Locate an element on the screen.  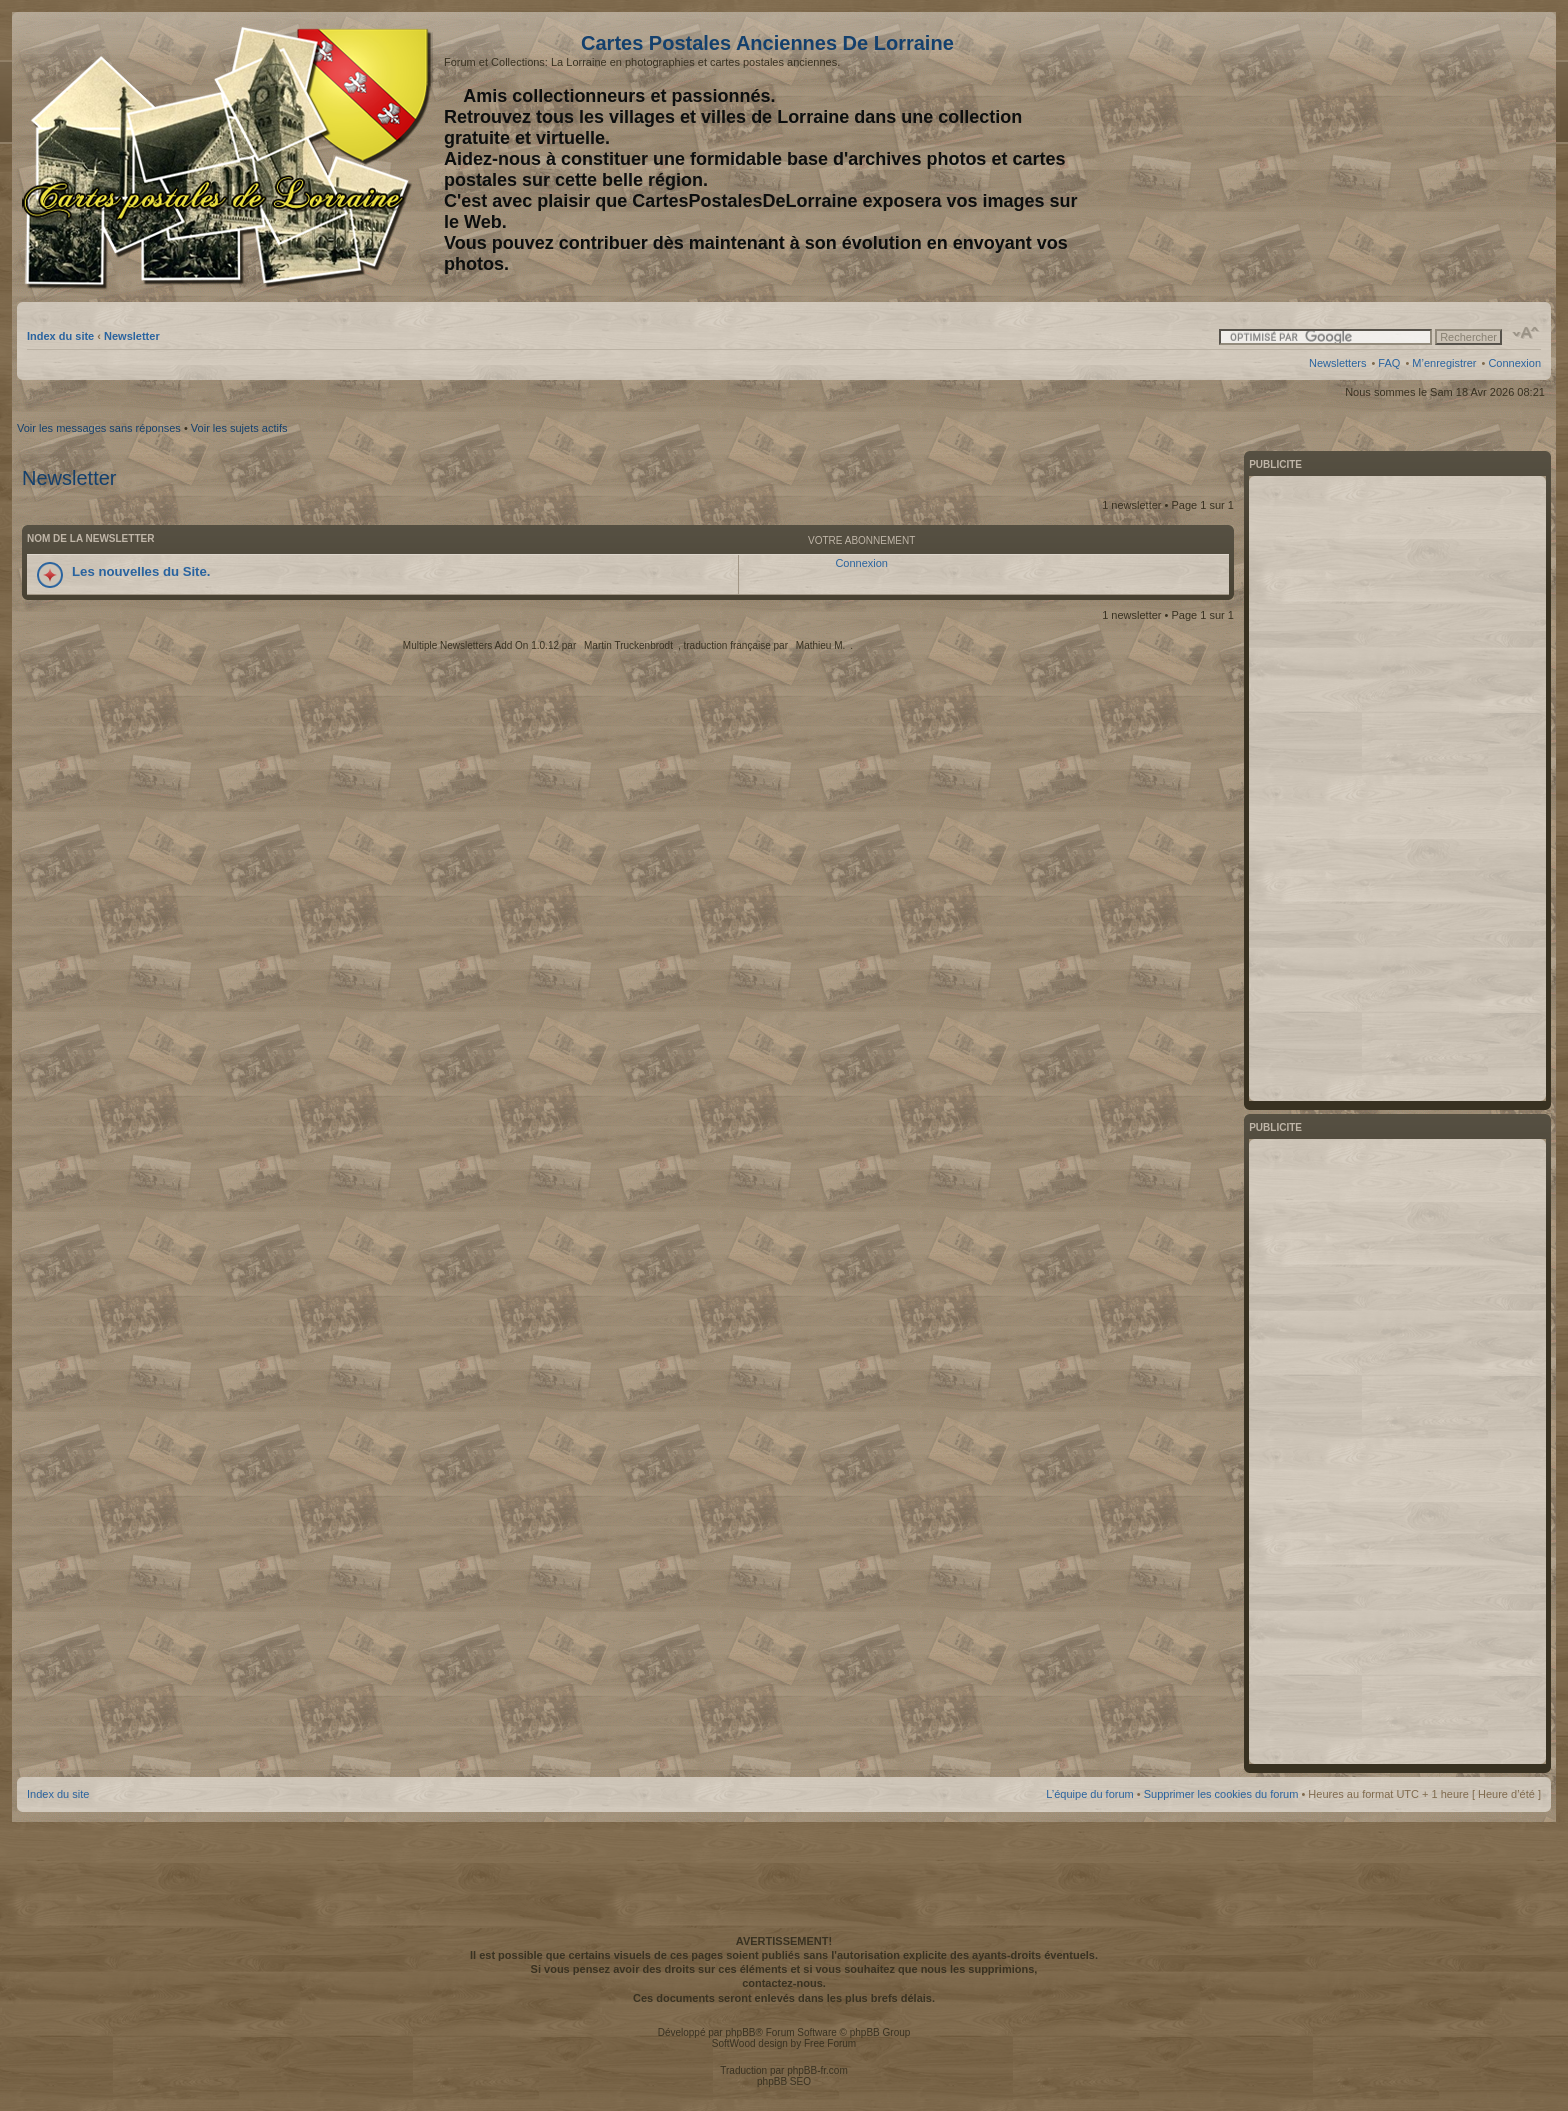
[Advertisement] is located at coordinates (1383, 157).